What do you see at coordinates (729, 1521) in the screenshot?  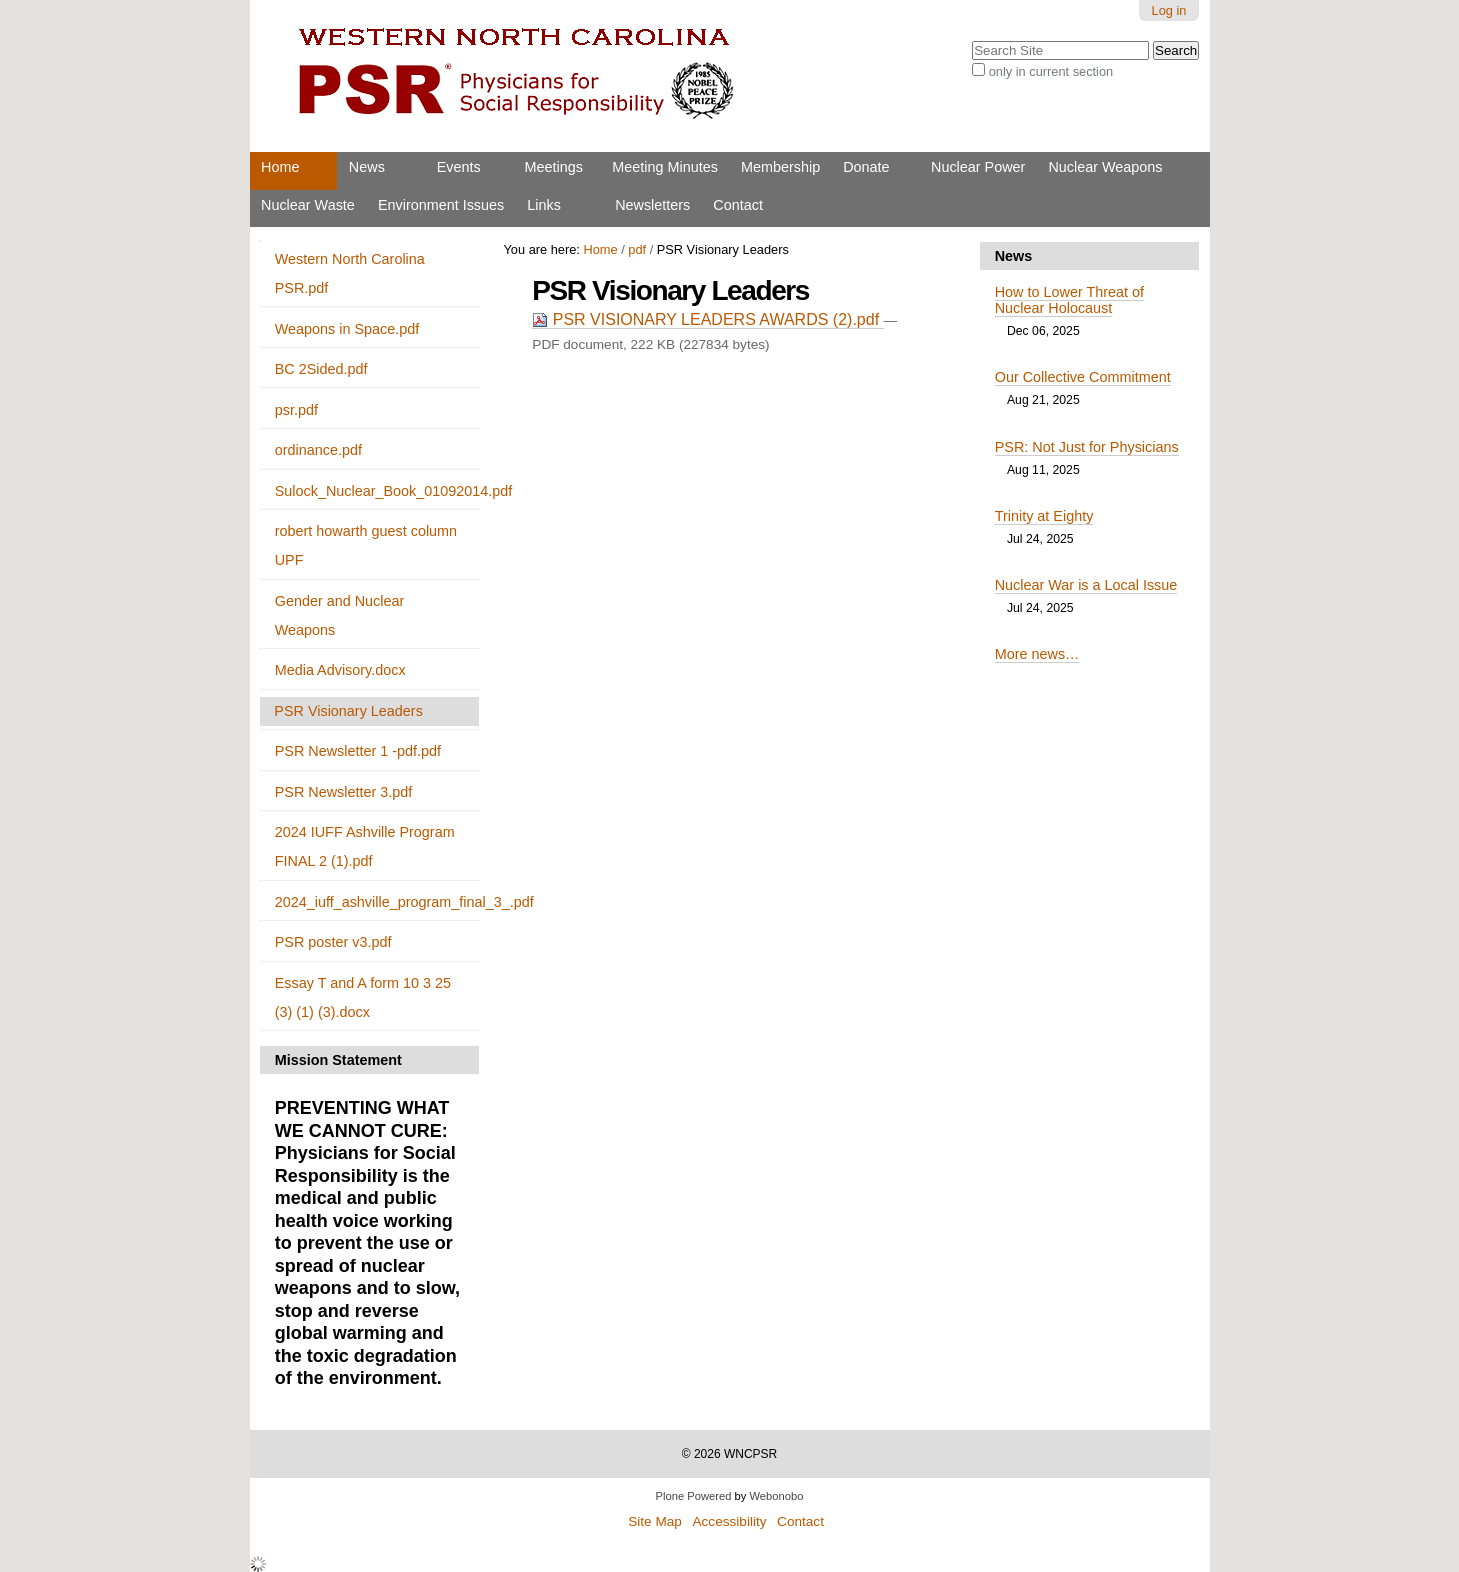 I see `Accessibility` at bounding box center [729, 1521].